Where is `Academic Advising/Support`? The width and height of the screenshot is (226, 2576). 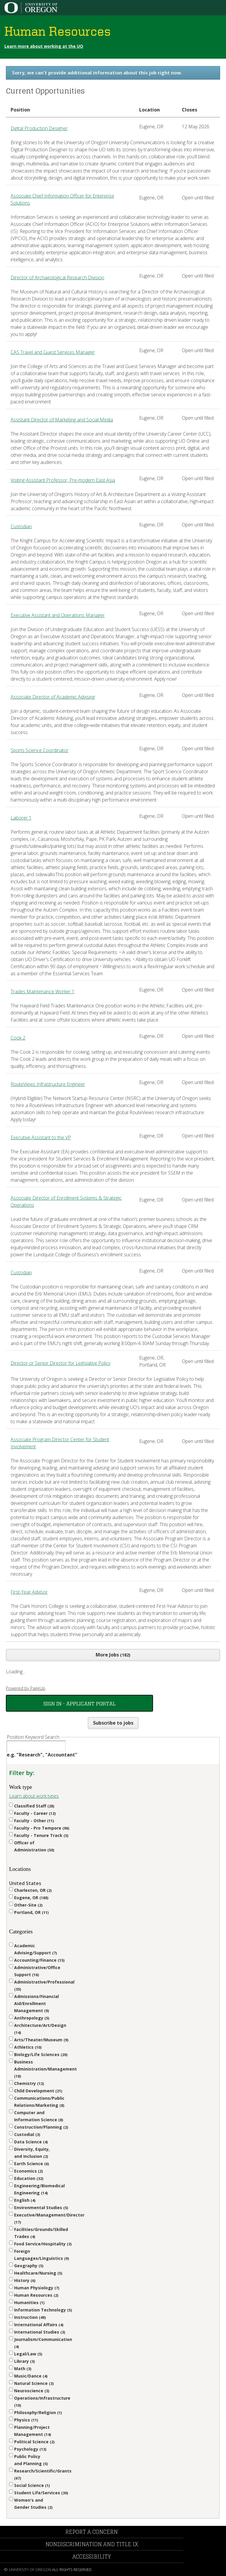
Academic Advising/Support is located at coordinates (35, 1949).